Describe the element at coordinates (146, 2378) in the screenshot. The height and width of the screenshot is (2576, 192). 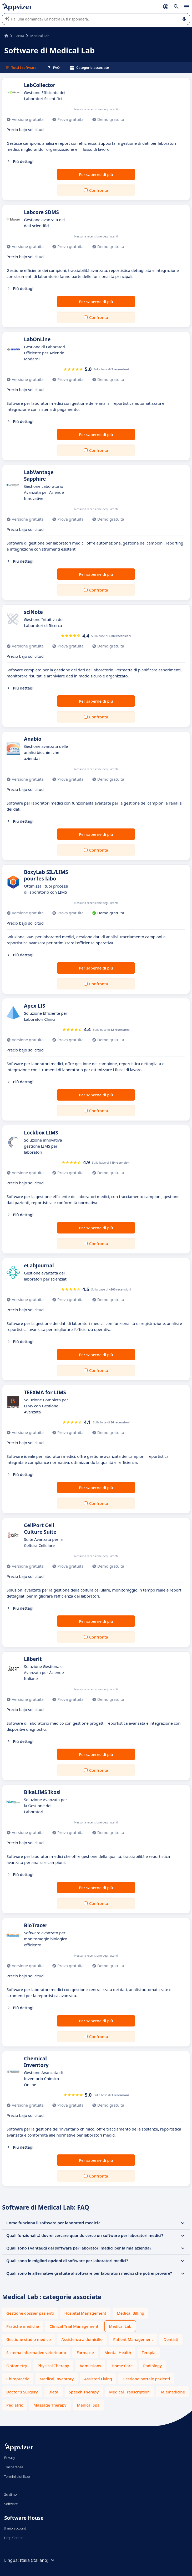
I see `Gestione portale pazienti` at that location.